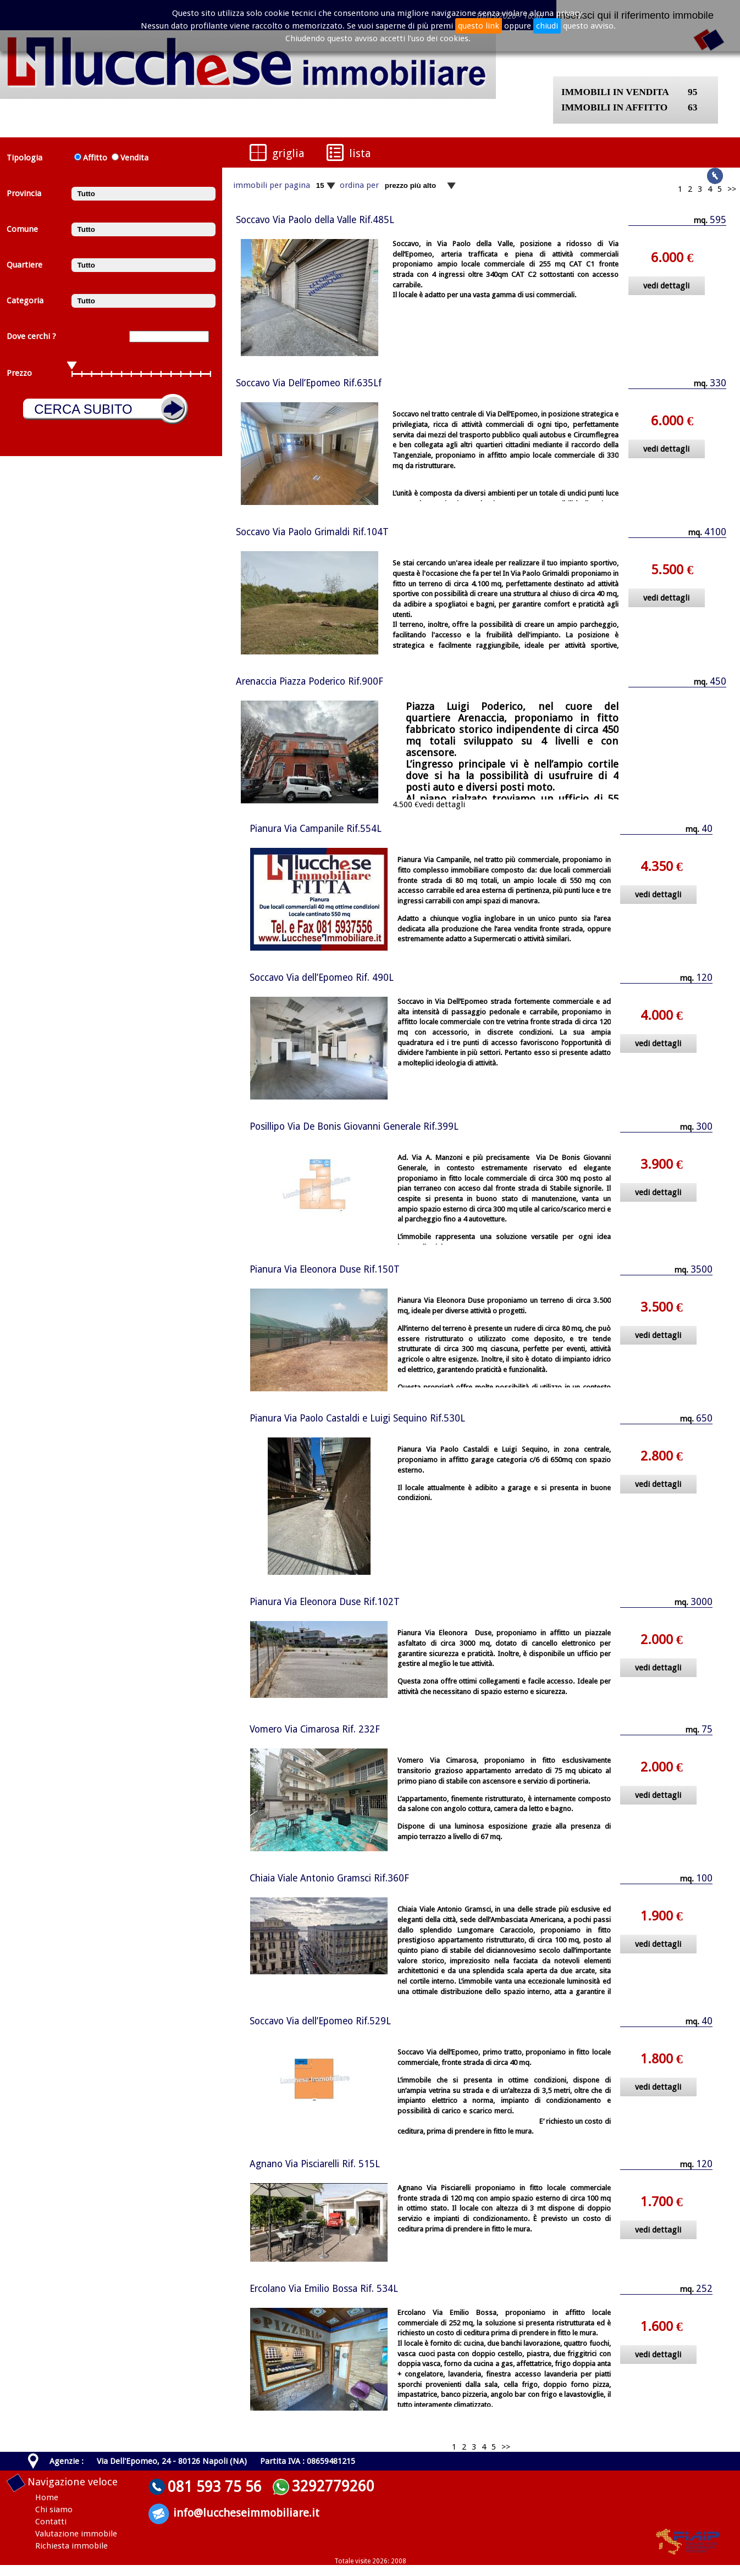 The width and height of the screenshot is (740, 2576). I want to click on Pianura Via Campanile Rif.554L, so click(316, 828).